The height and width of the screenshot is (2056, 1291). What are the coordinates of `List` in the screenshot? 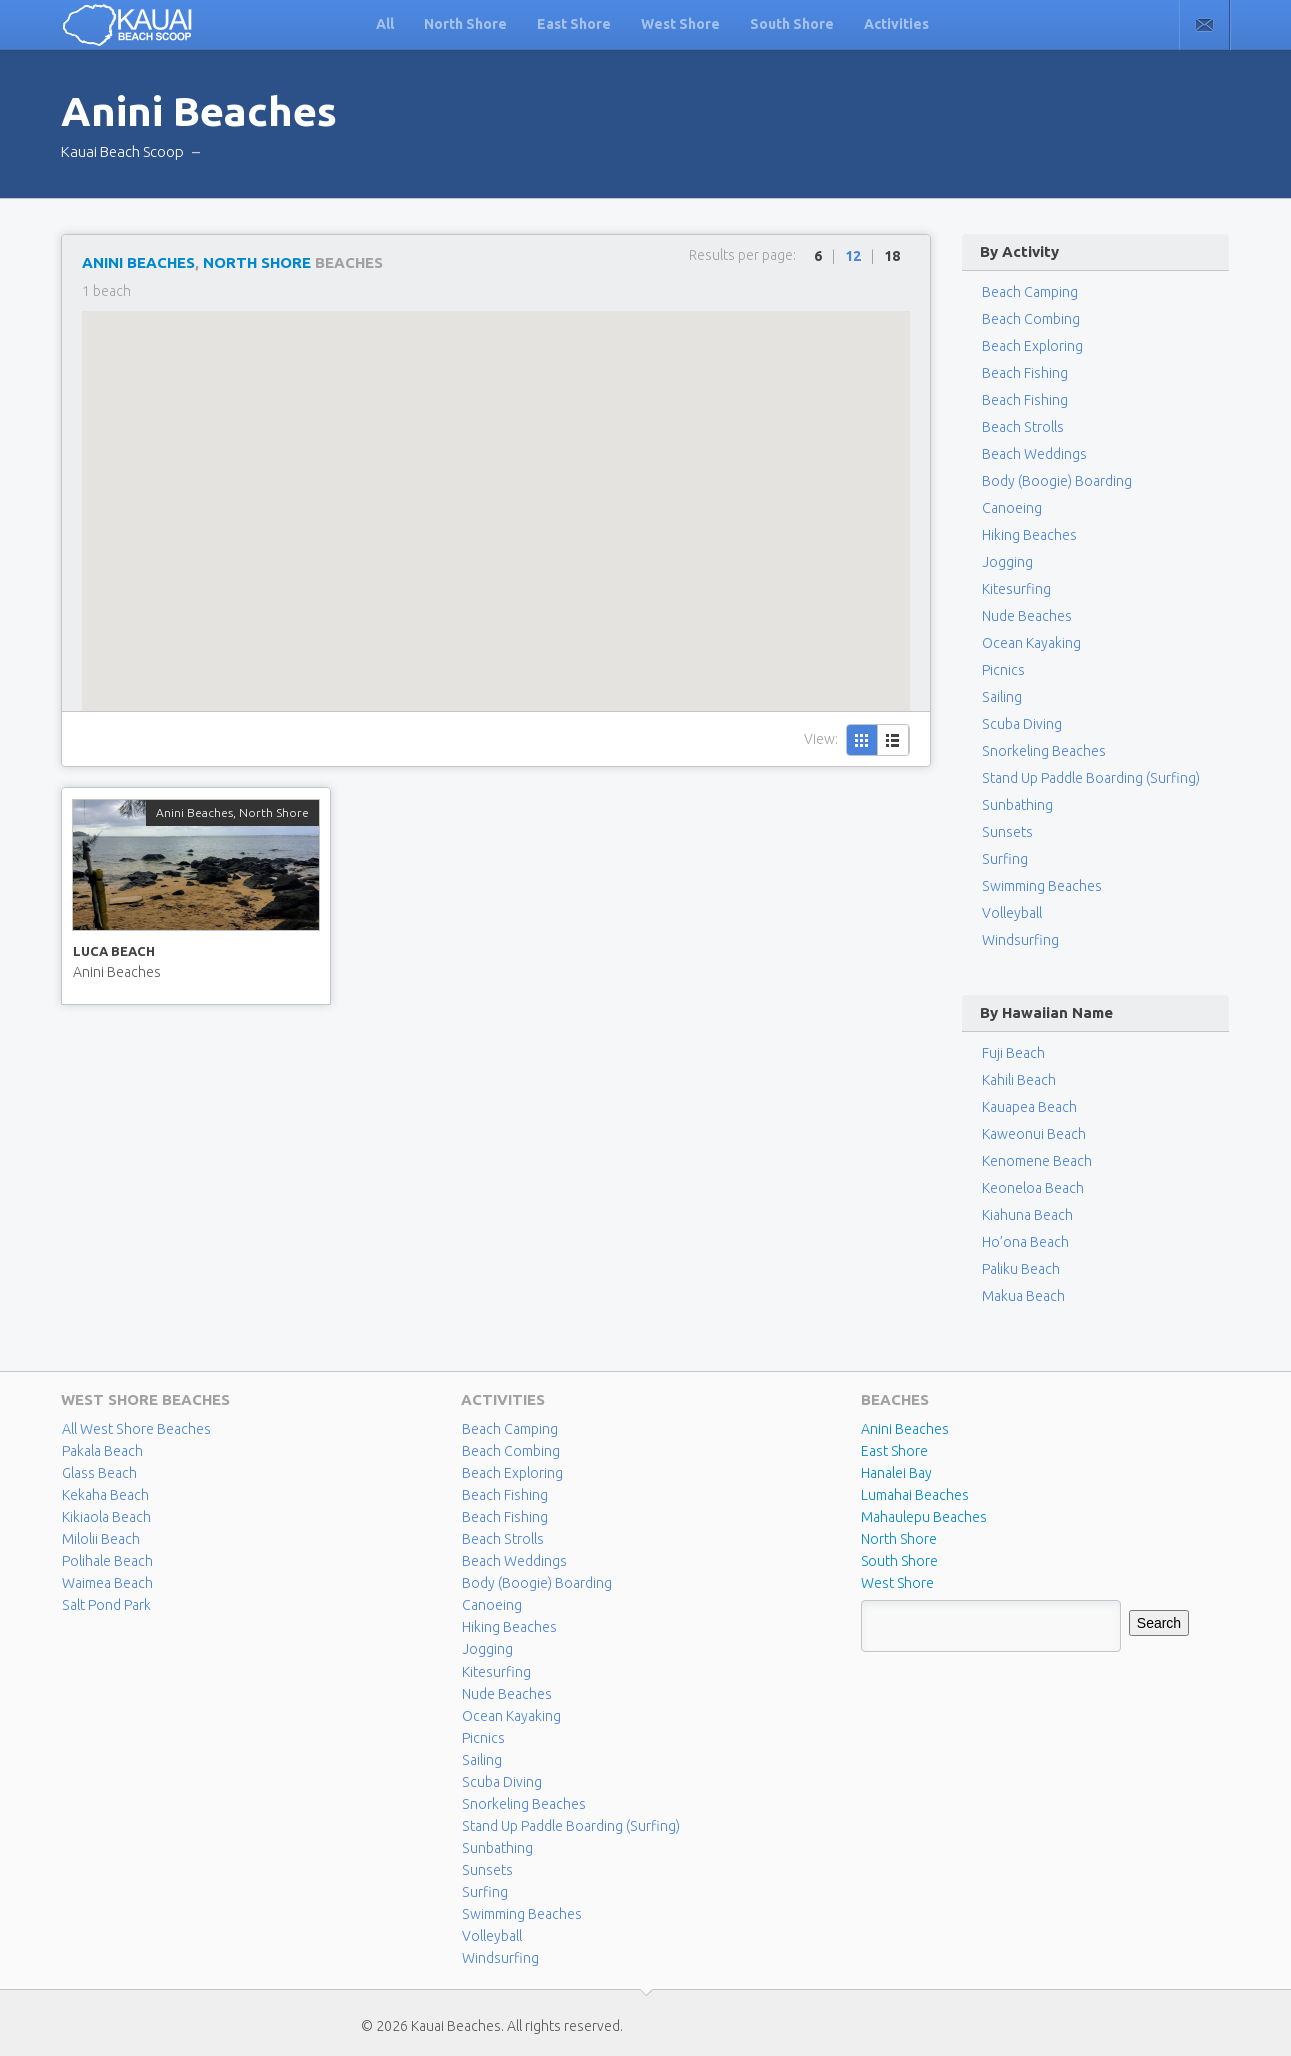 It's located at (893, 740).